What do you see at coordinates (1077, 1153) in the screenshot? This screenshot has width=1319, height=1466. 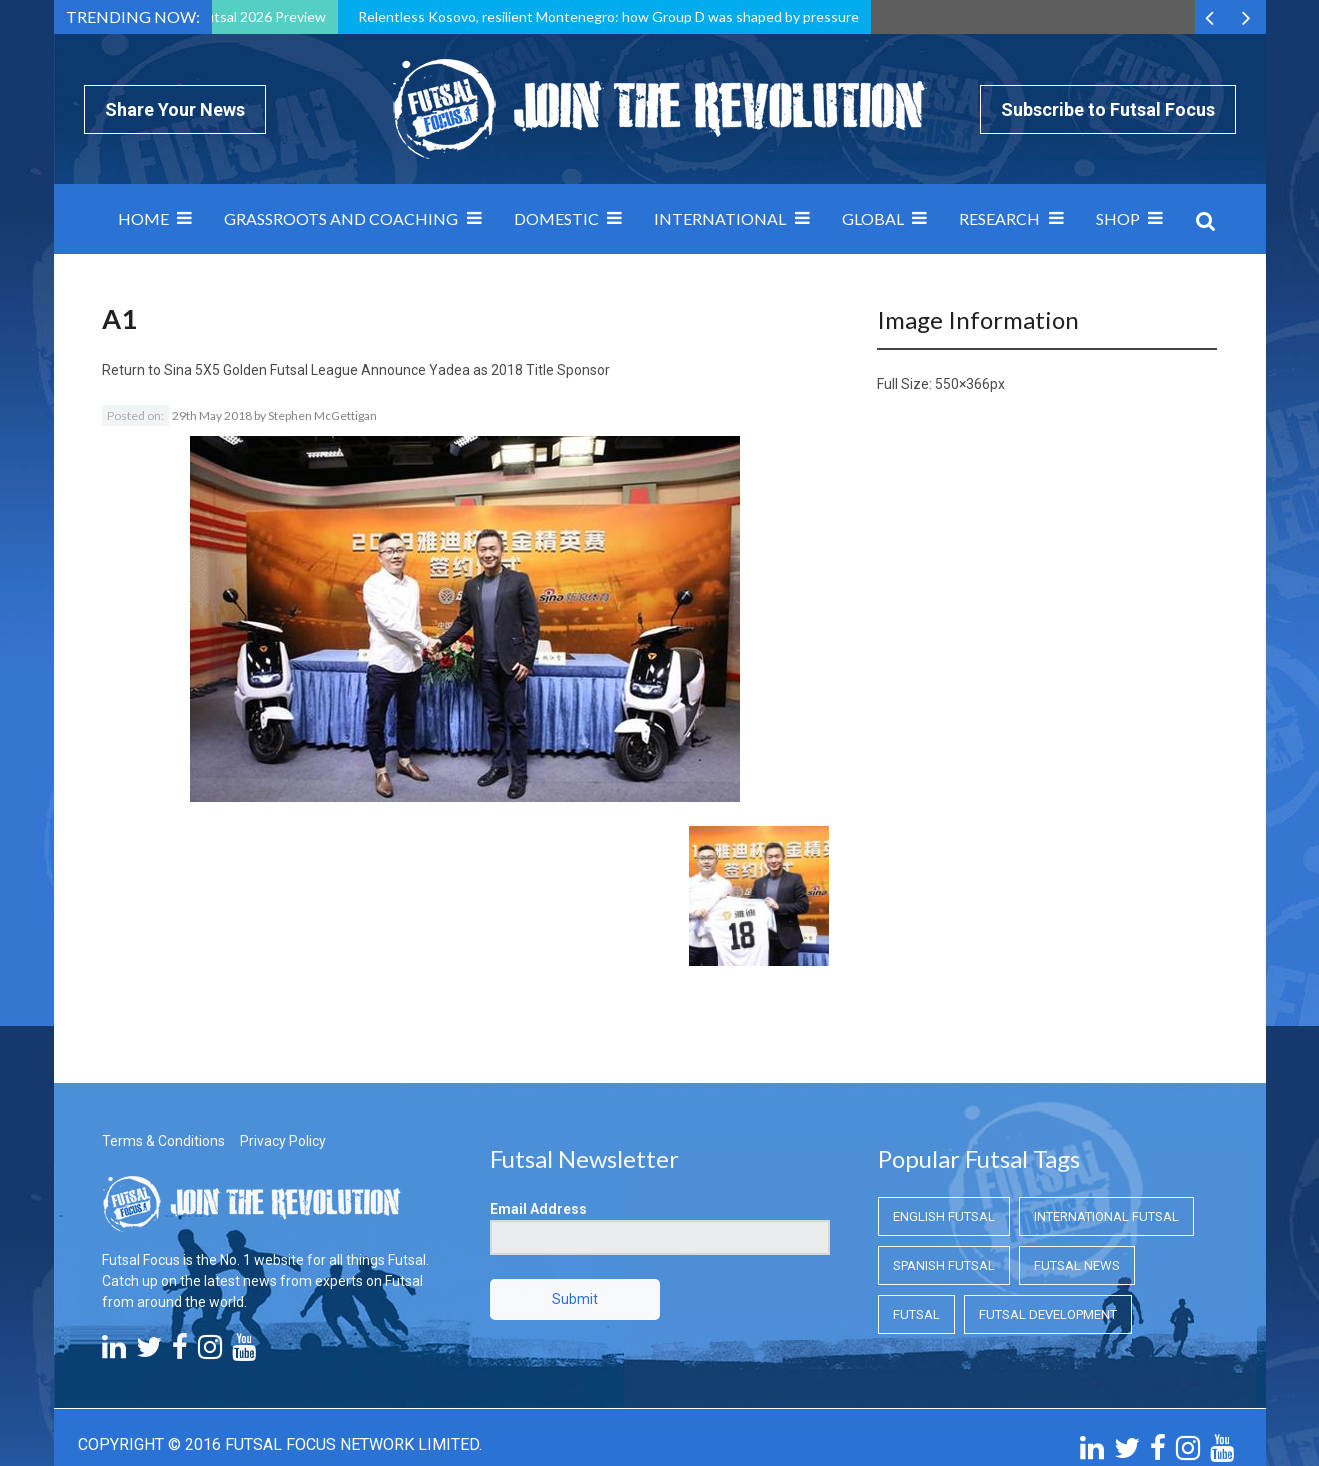 I see `Futsal News [Futsal News (Futsal News)]` at bounding box center [1077, 1153].